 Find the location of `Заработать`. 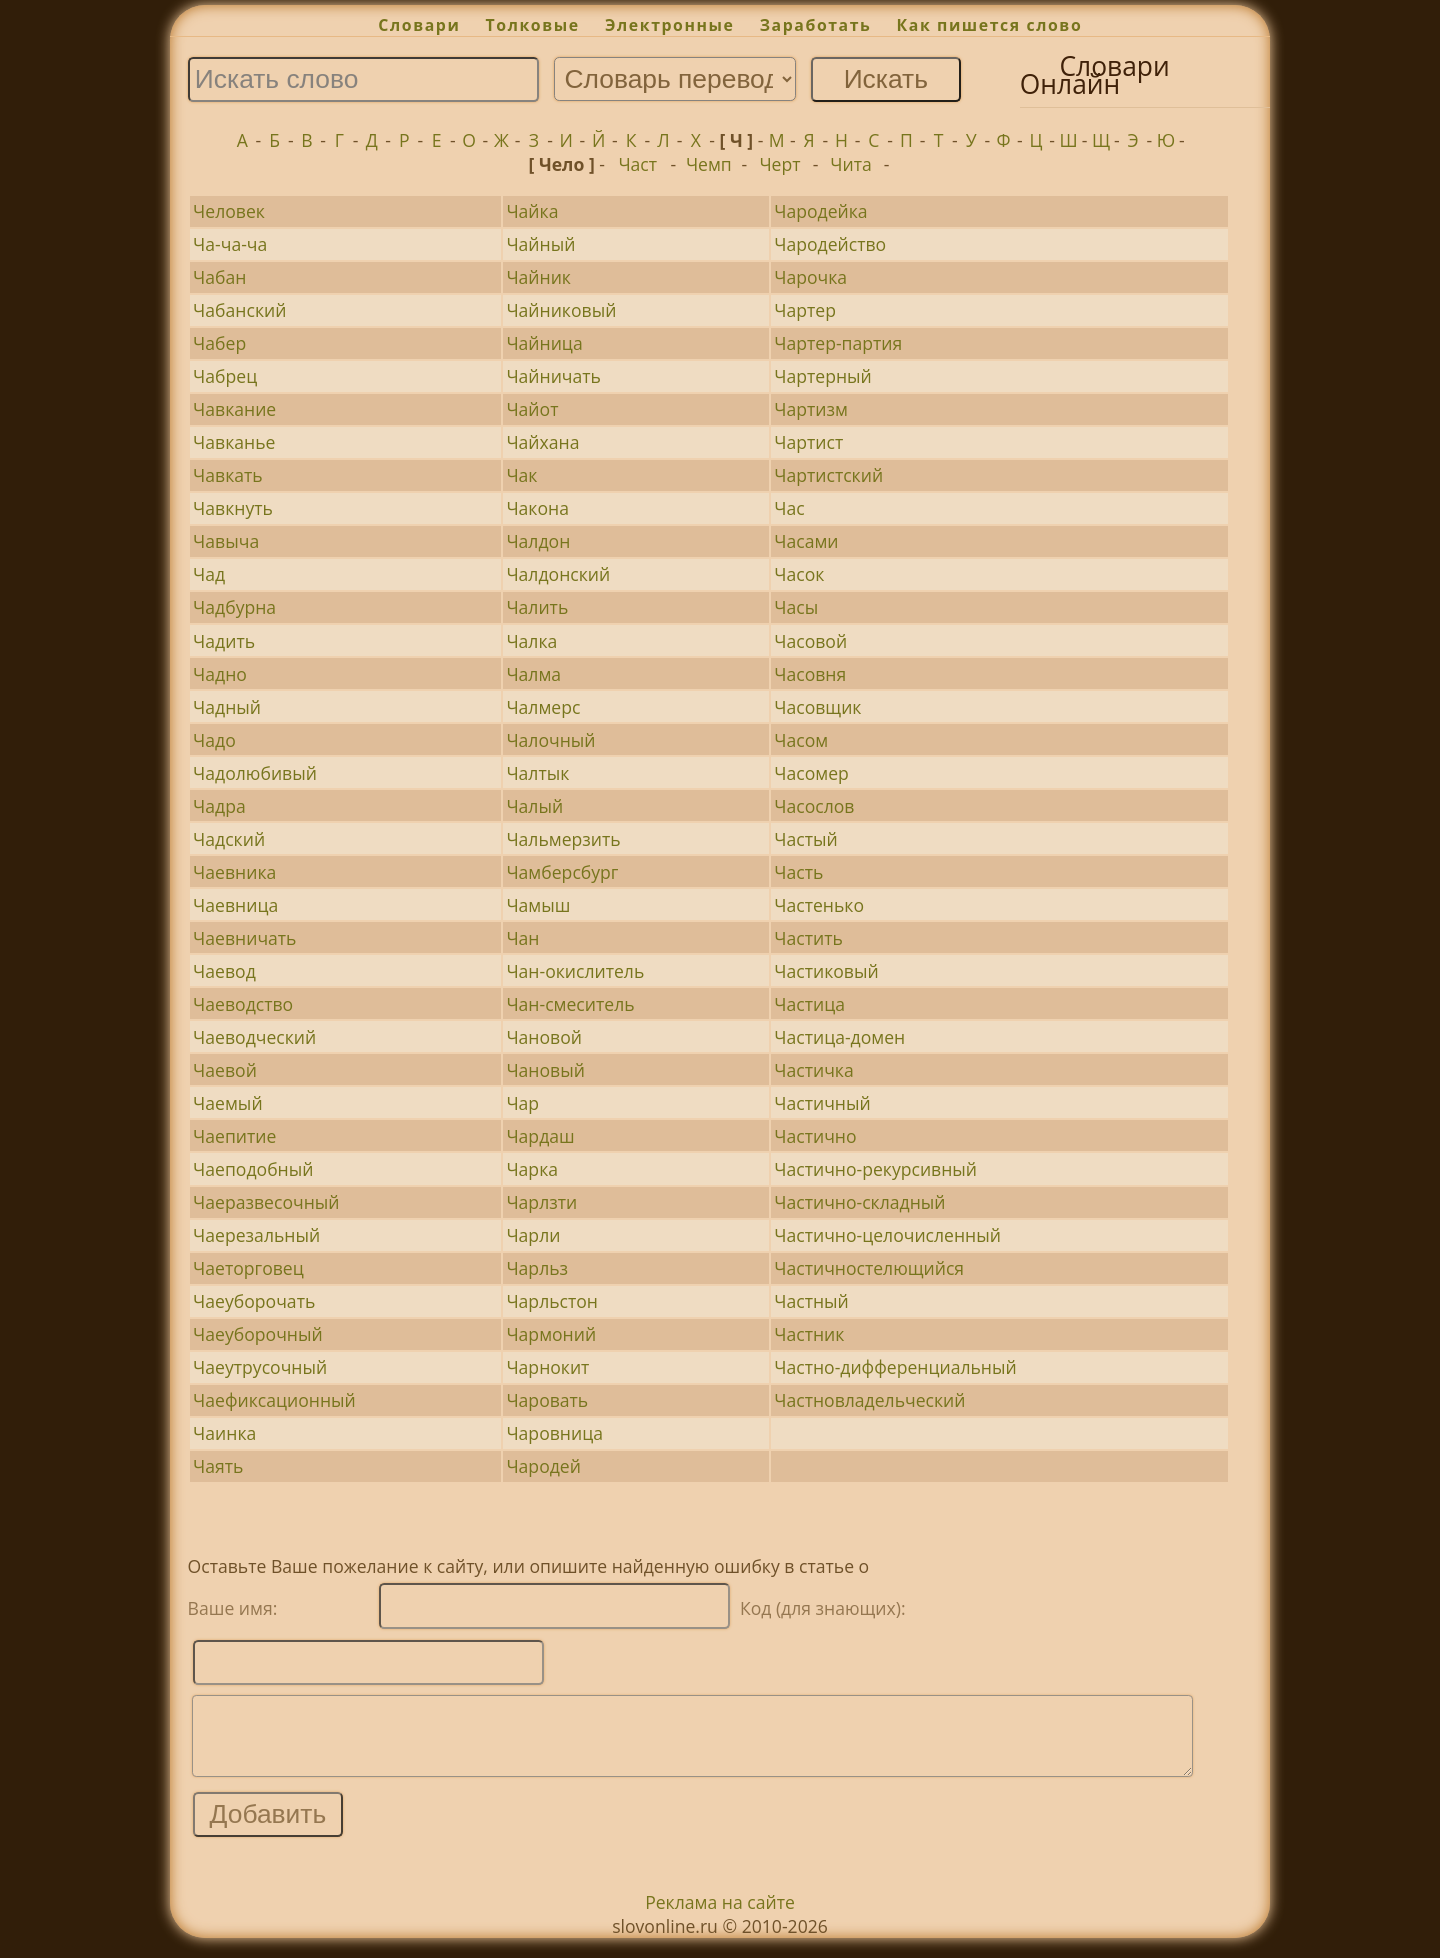

Заработать is located at coordinates (816, 25).